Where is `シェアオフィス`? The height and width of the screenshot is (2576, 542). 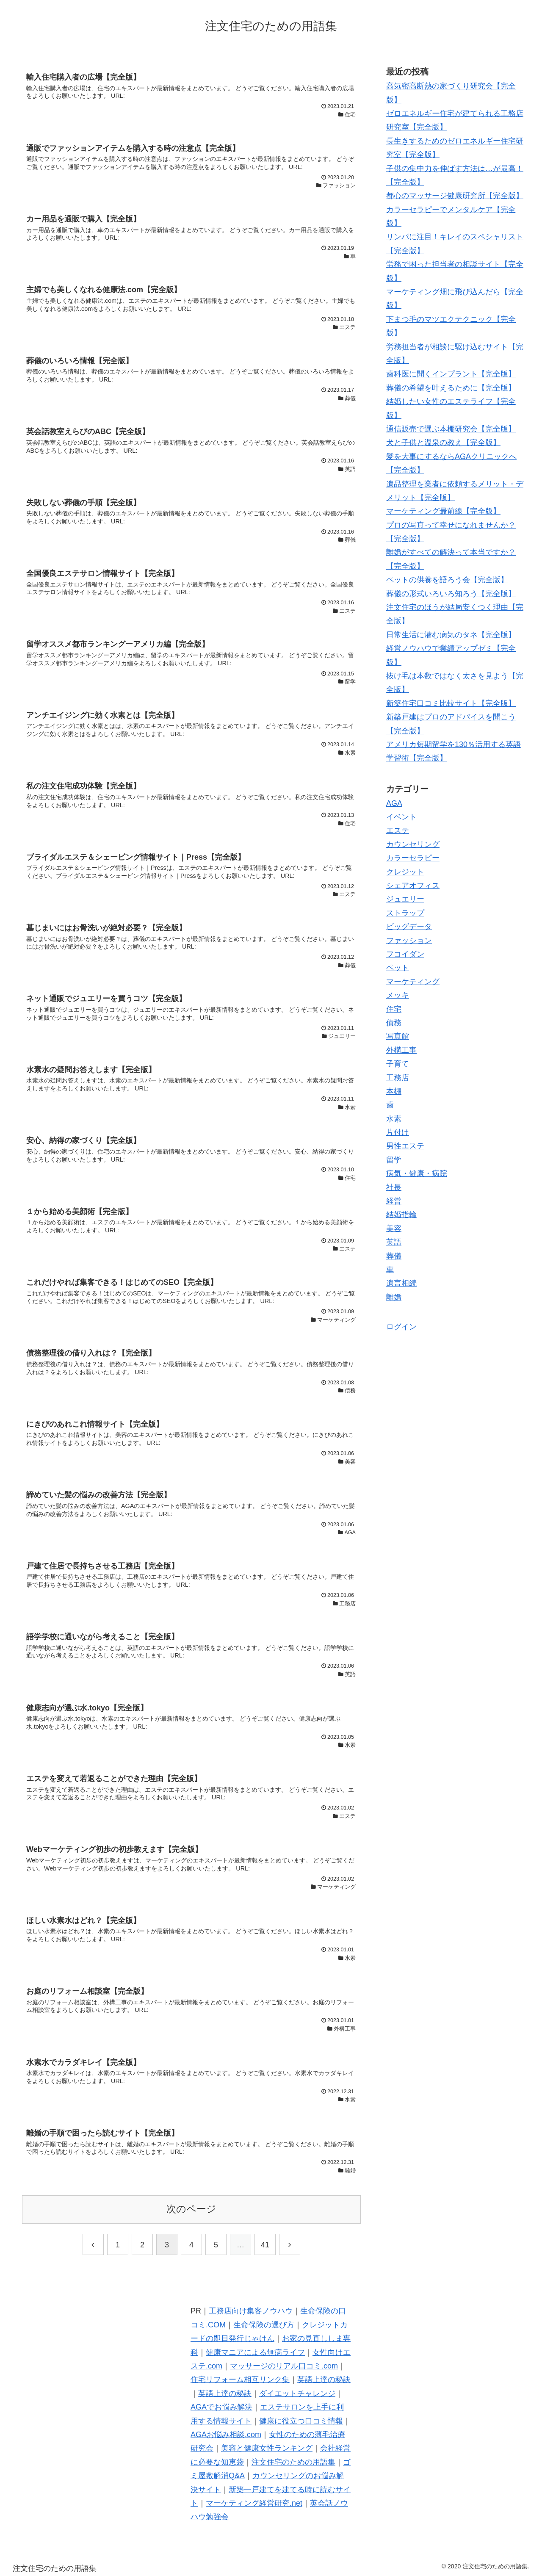
シェアオフィス is located at coordinates (413, 885).